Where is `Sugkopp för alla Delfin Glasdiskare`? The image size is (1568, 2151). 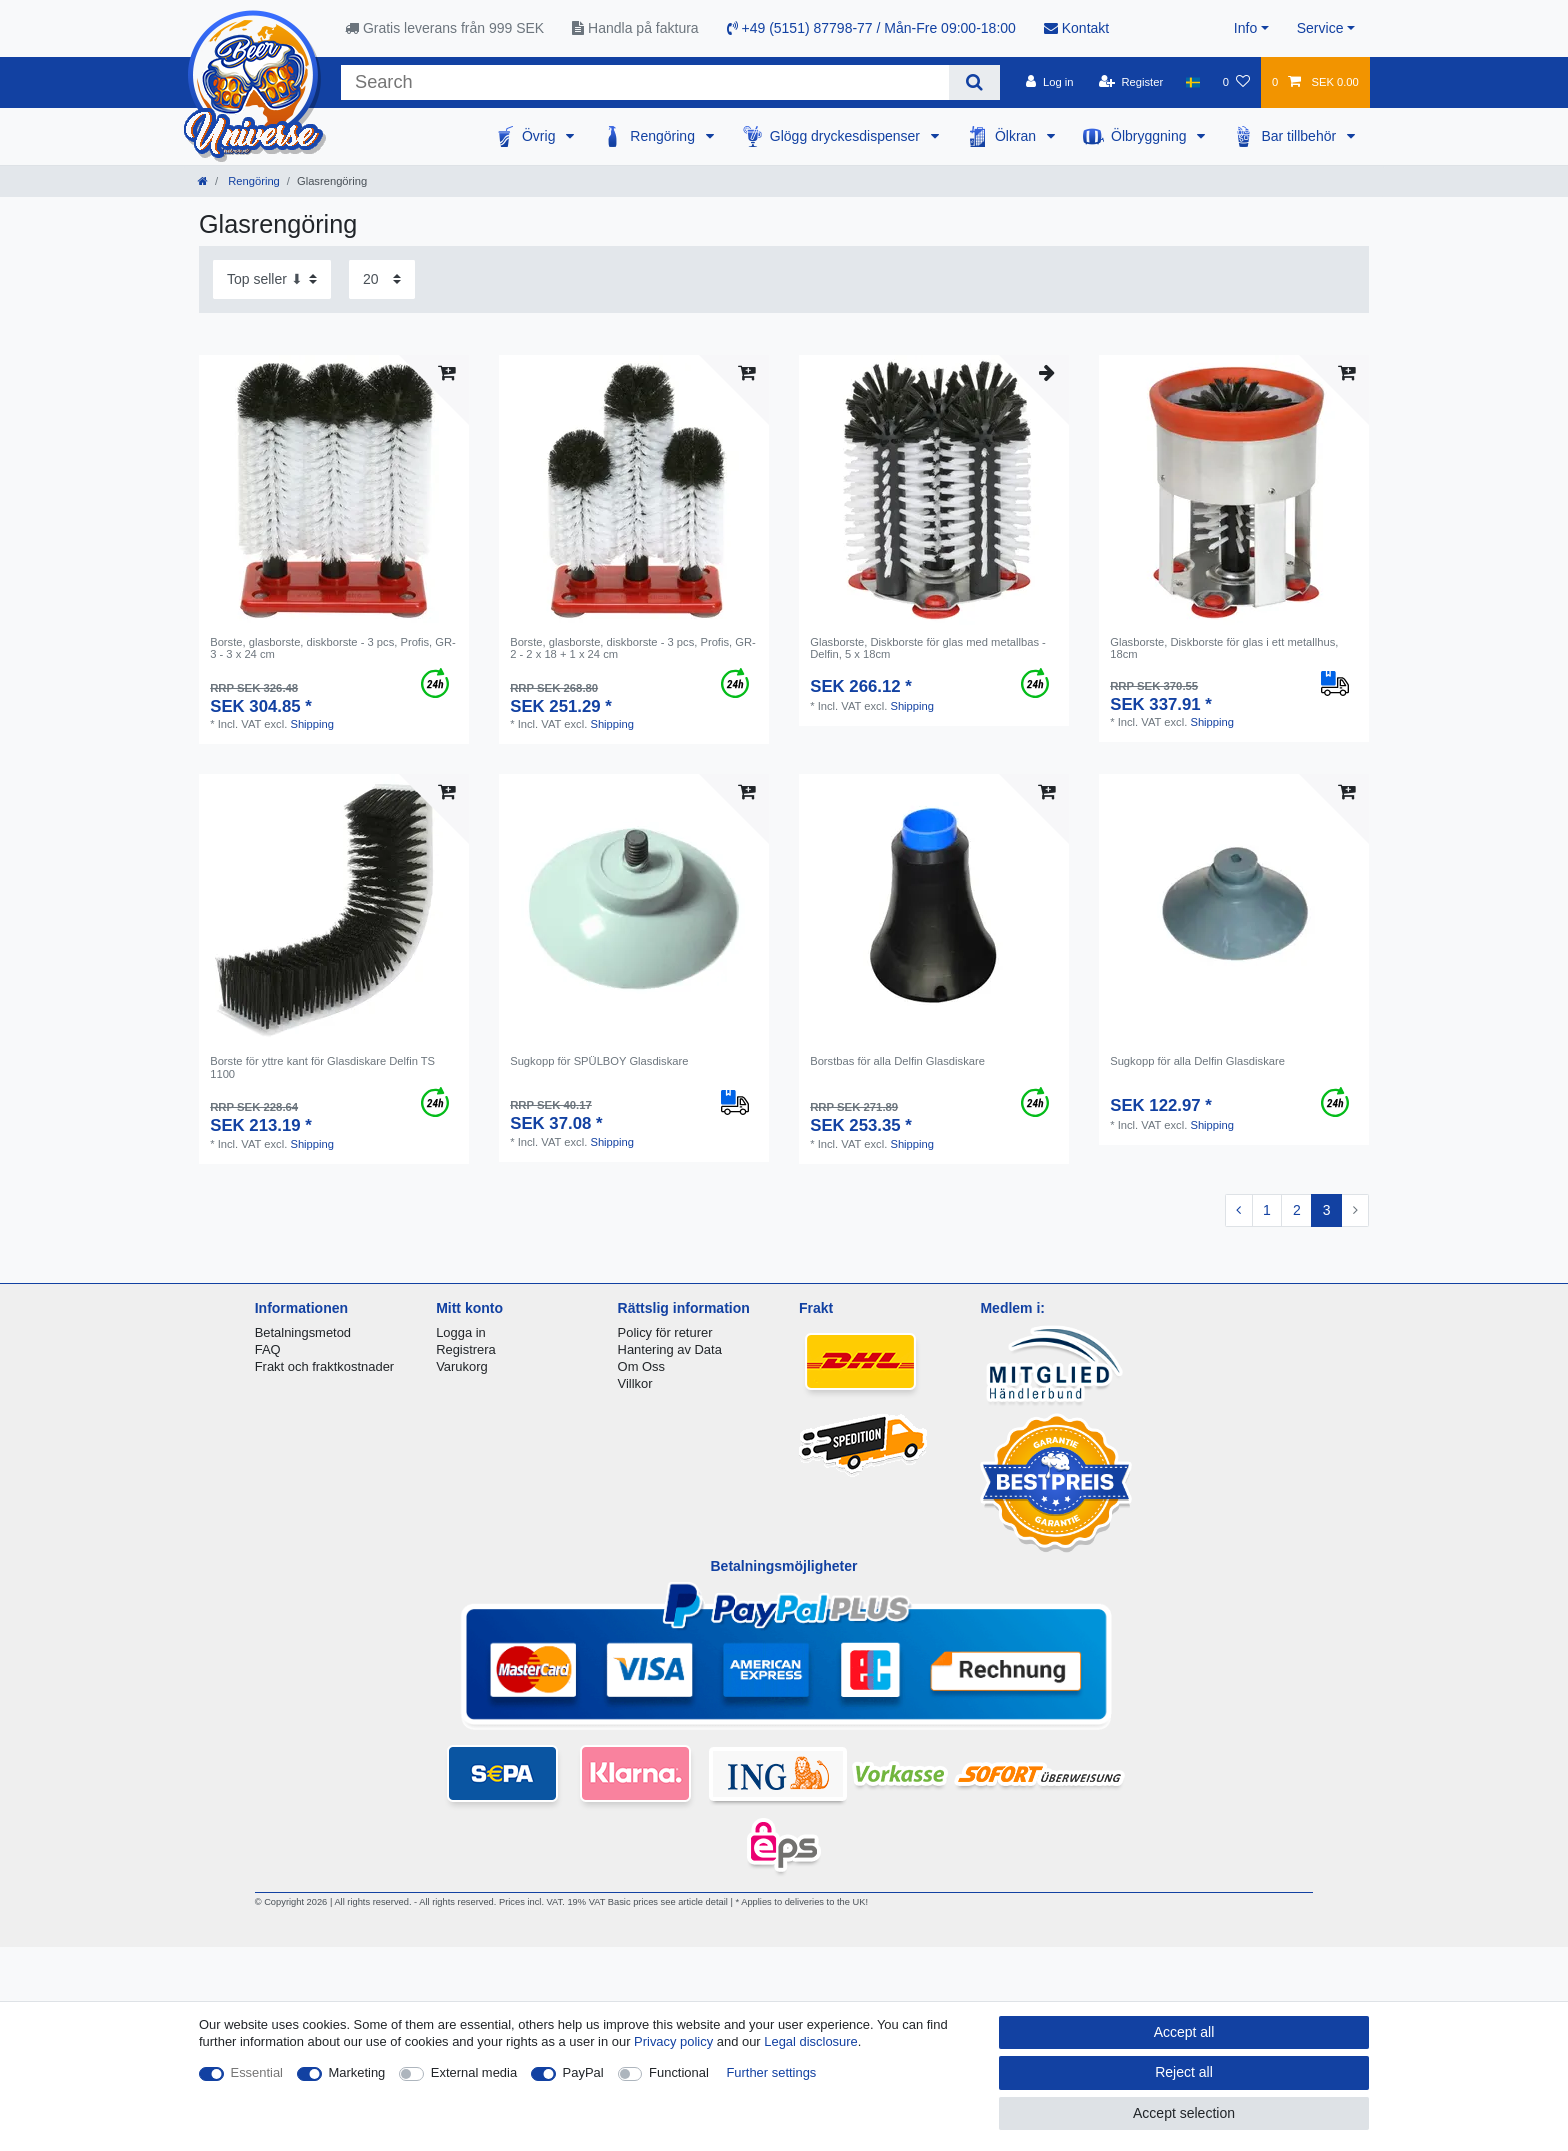 Sugkopp för alla Delfin Glasdiskare is located at coordinates (1197, 1061).